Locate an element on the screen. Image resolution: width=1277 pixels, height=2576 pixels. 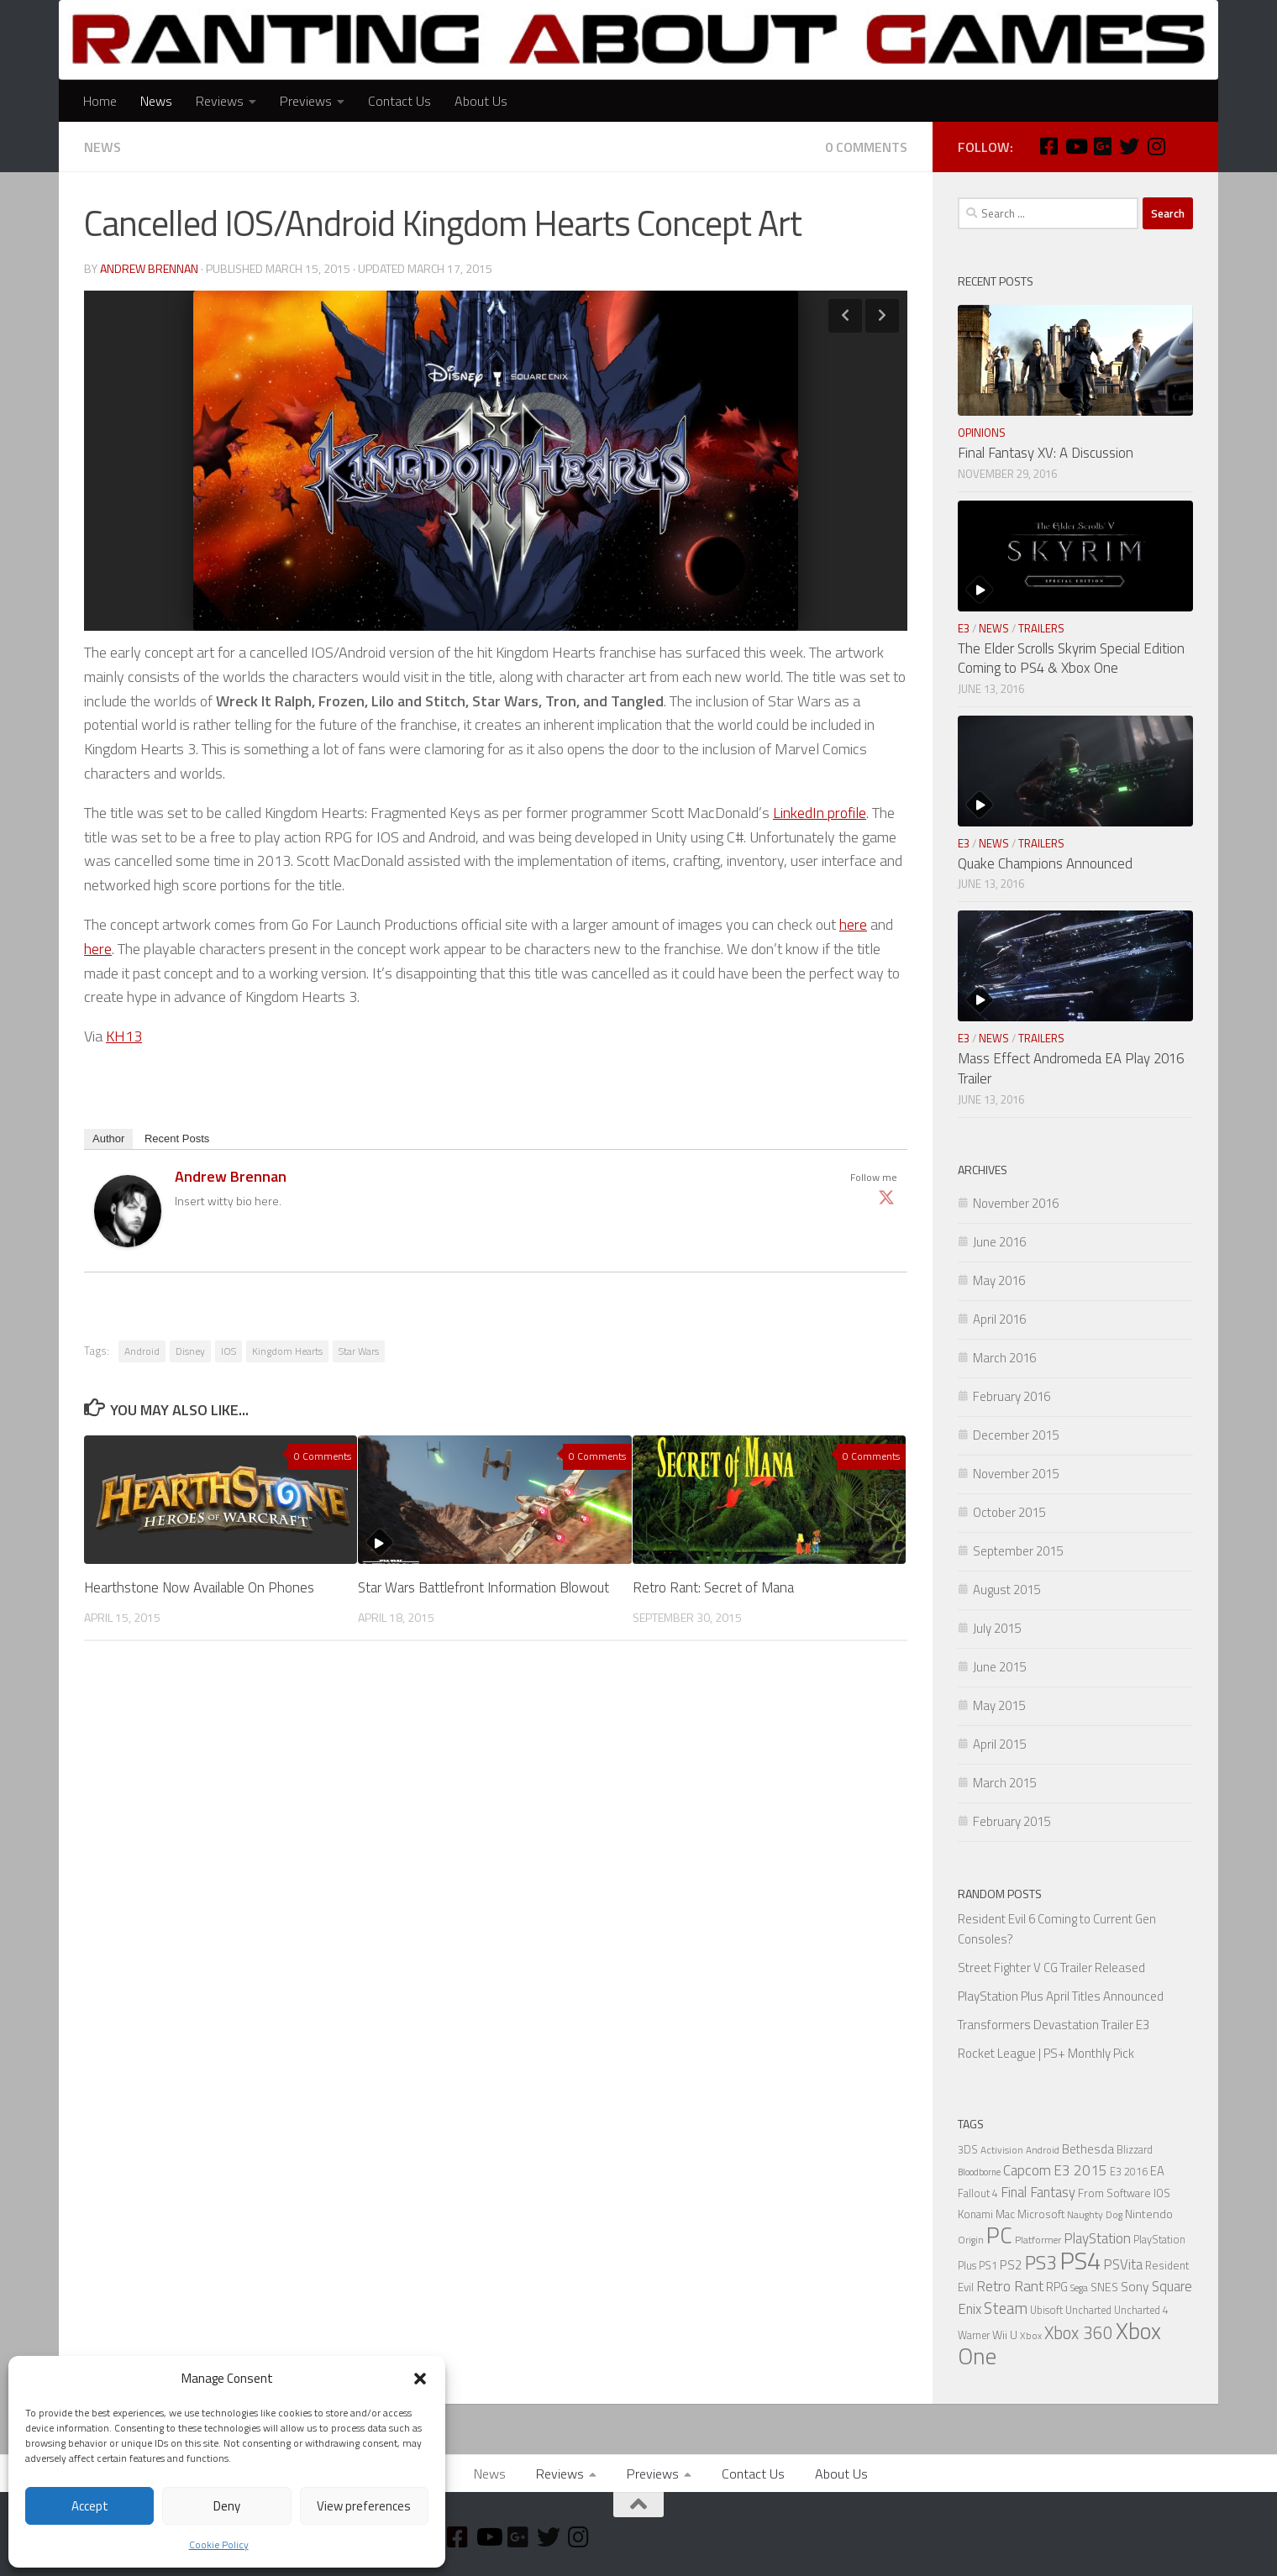
PC [PC (77 items)] is located at coordinates (999, 2235).